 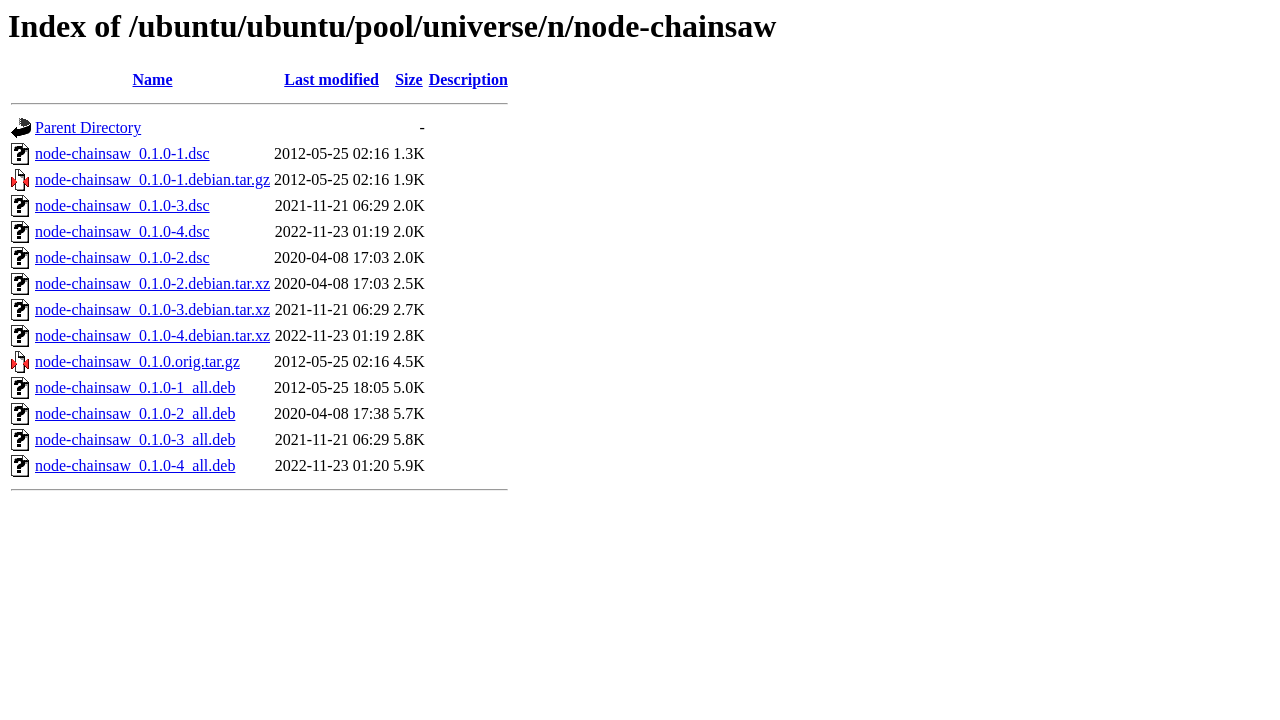 I want to click on node-chainsaw_0.1.0-1.debian.tar.gz, so click(x=152, y=179).